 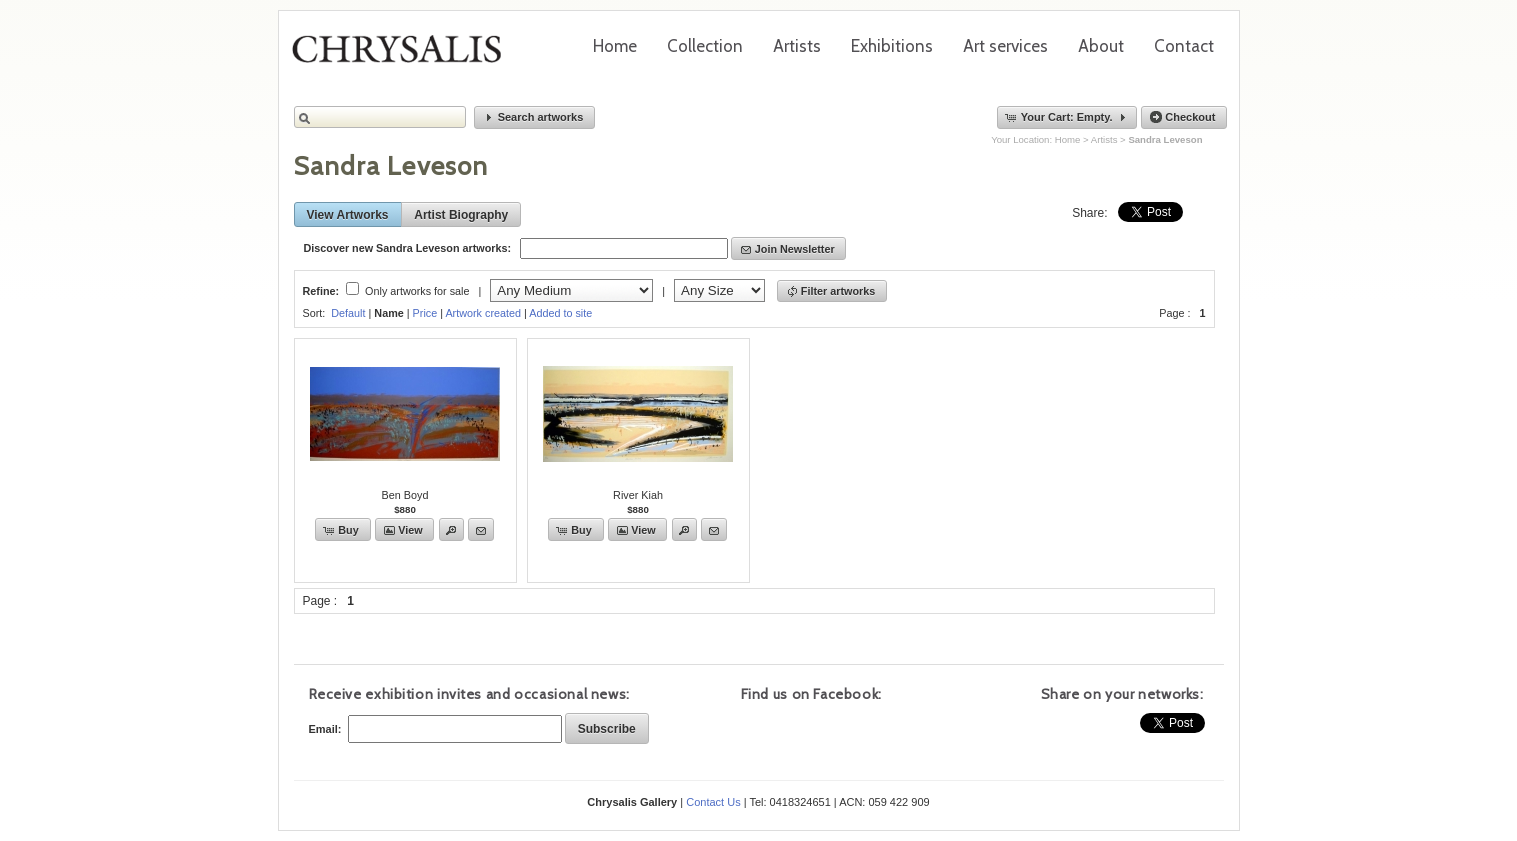 What do you see at coordinates (535, 117) in the screenshot?
I see `[button]` at bounding box center [535, 117].